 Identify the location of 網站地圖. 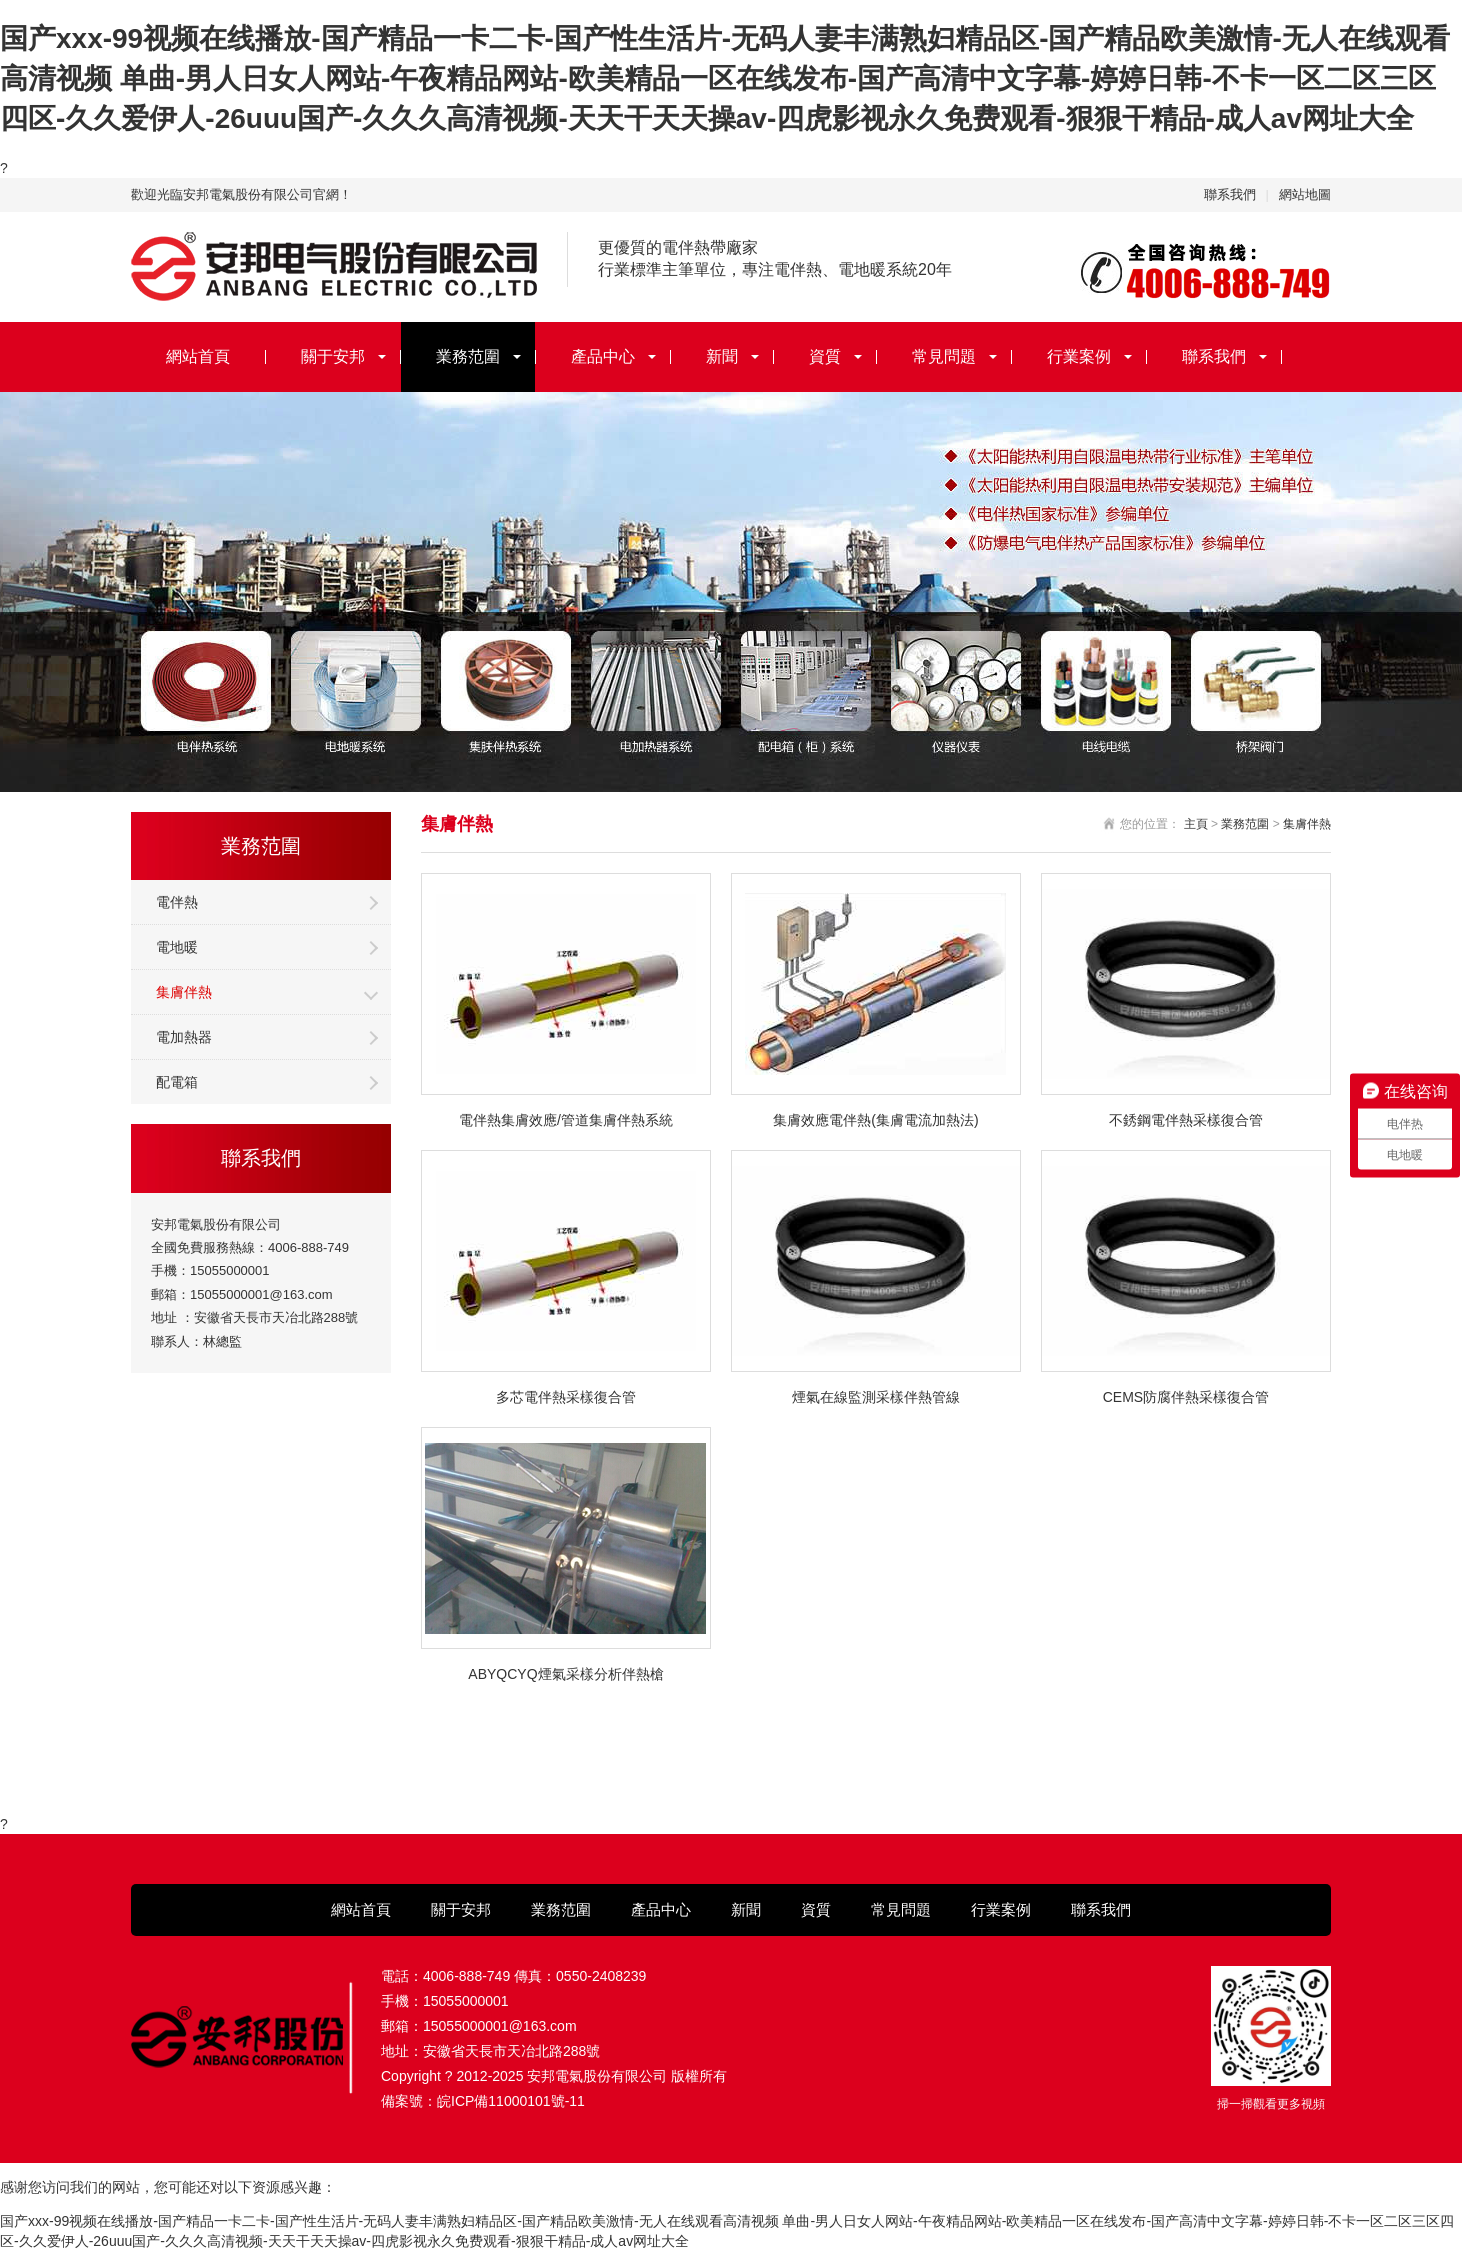
(1305, 194).